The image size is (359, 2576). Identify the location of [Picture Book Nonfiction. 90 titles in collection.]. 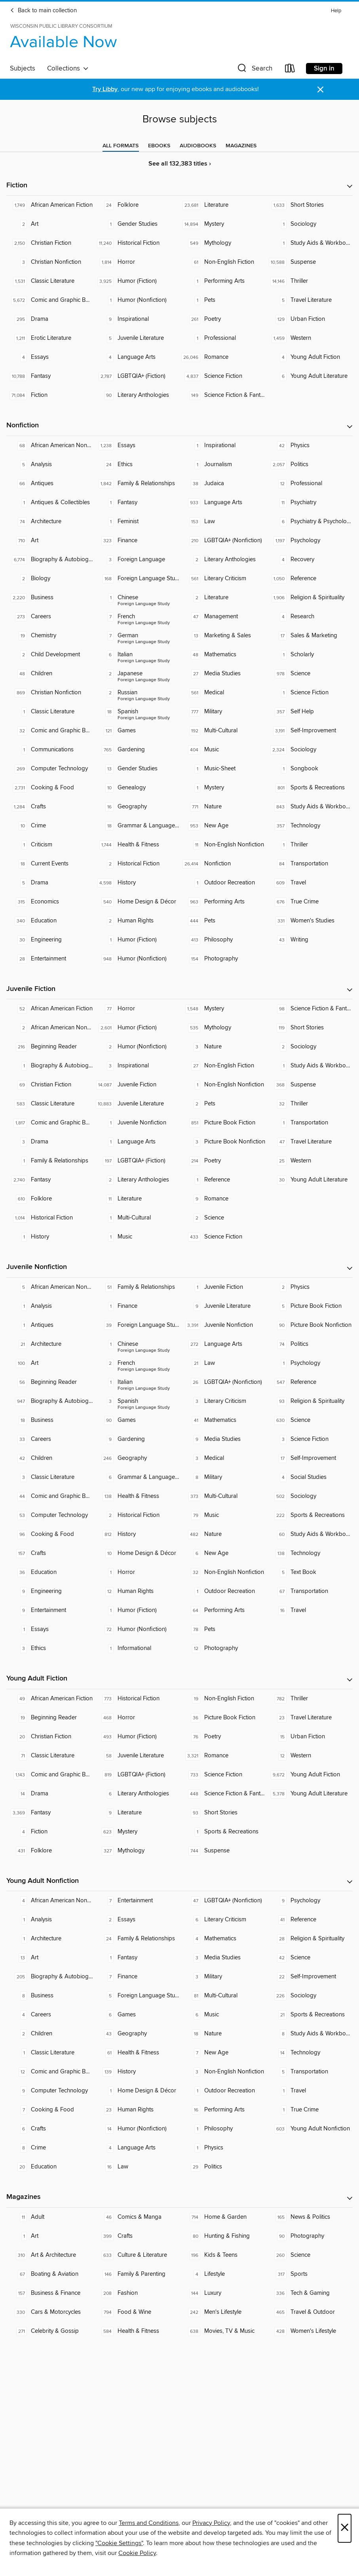
(309, 1325).